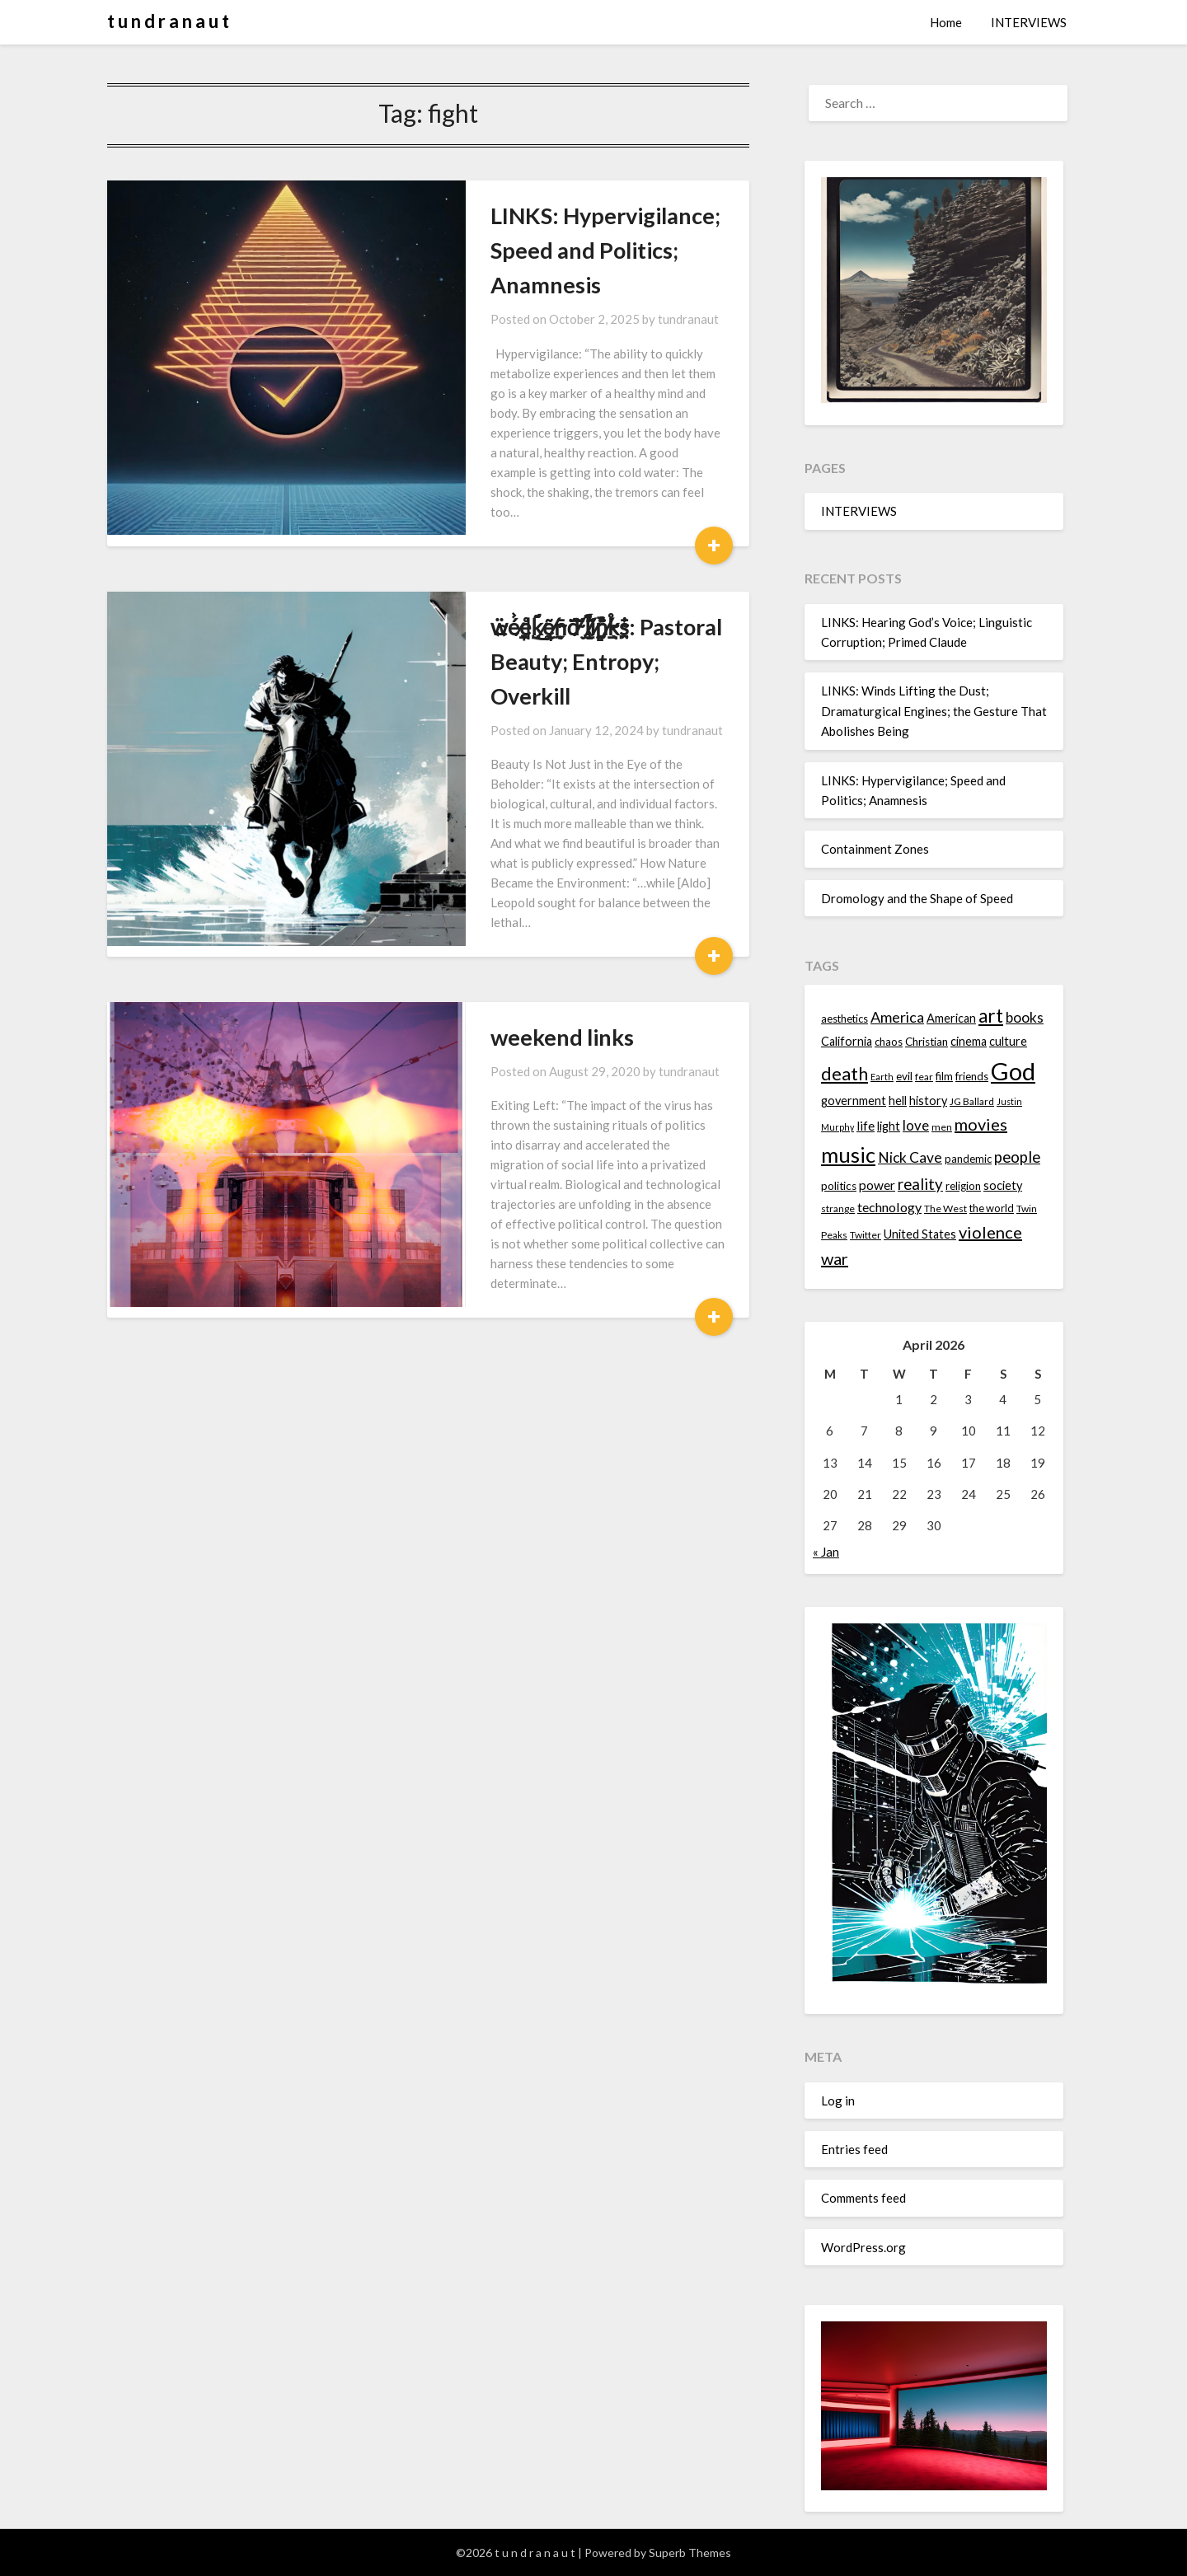 The width and height of the screenshot is (1187, 2576). Describe the element at coordinates (853, 1101) in the screenshot. I see `government [government (16 items)]` at that location.